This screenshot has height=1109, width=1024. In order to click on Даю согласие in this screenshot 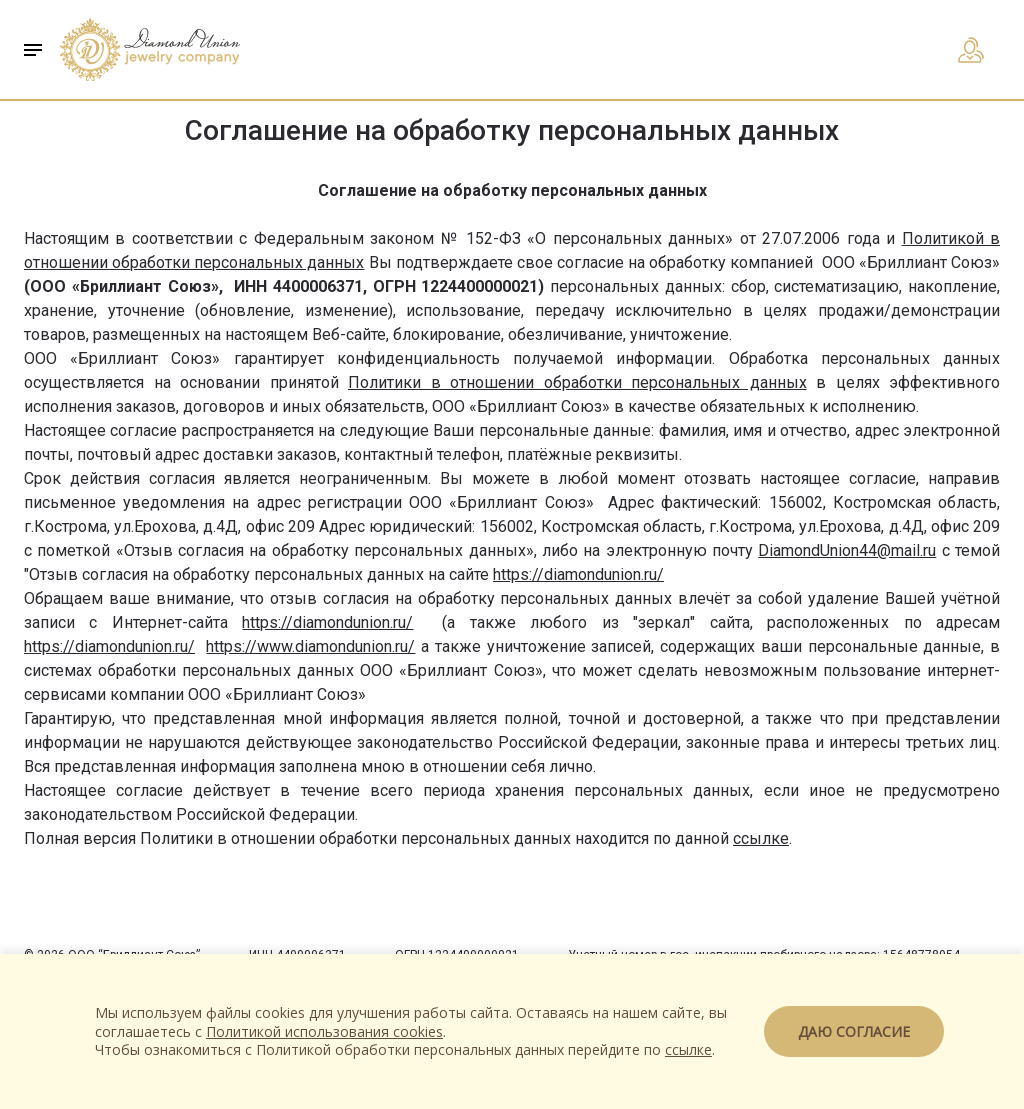, I will do `click(854, 1031)`.